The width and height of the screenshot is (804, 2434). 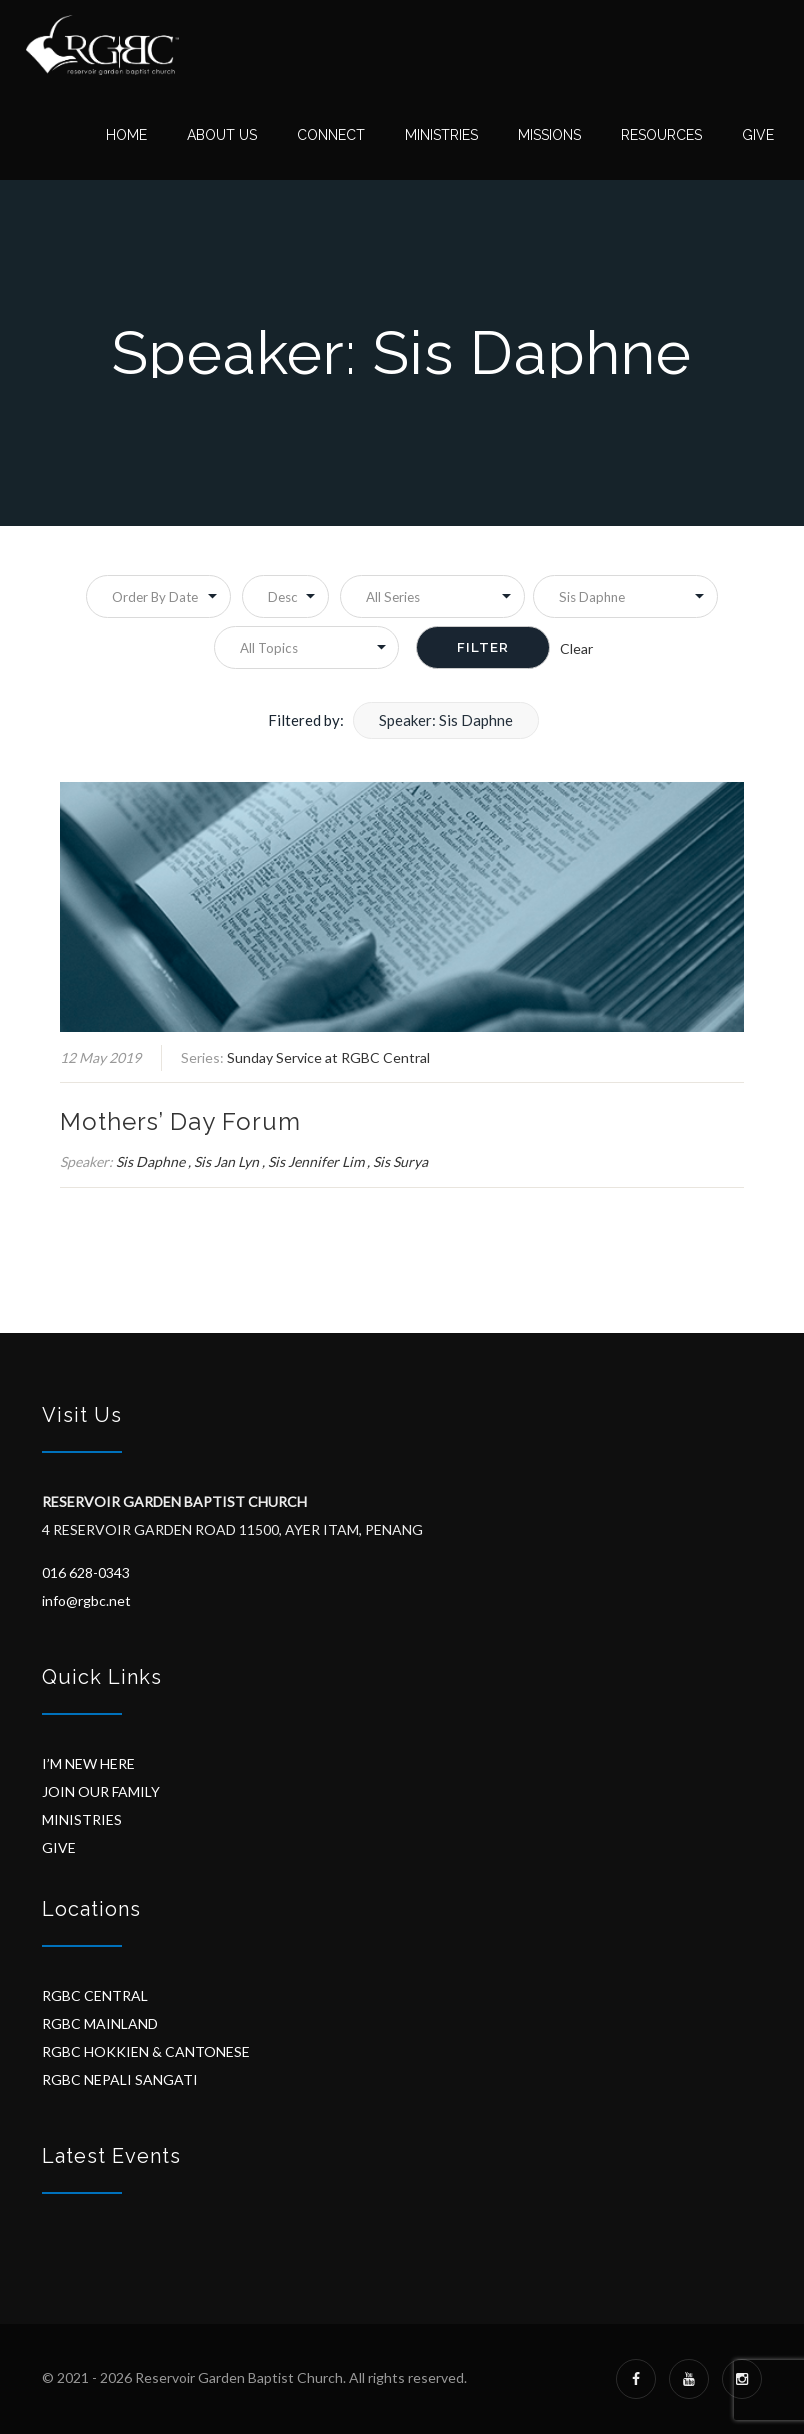 What do you see at coordinates (86, 1600) in the screenshot?
I see `info@rgbc.net` at bounding box center [86, 1600].